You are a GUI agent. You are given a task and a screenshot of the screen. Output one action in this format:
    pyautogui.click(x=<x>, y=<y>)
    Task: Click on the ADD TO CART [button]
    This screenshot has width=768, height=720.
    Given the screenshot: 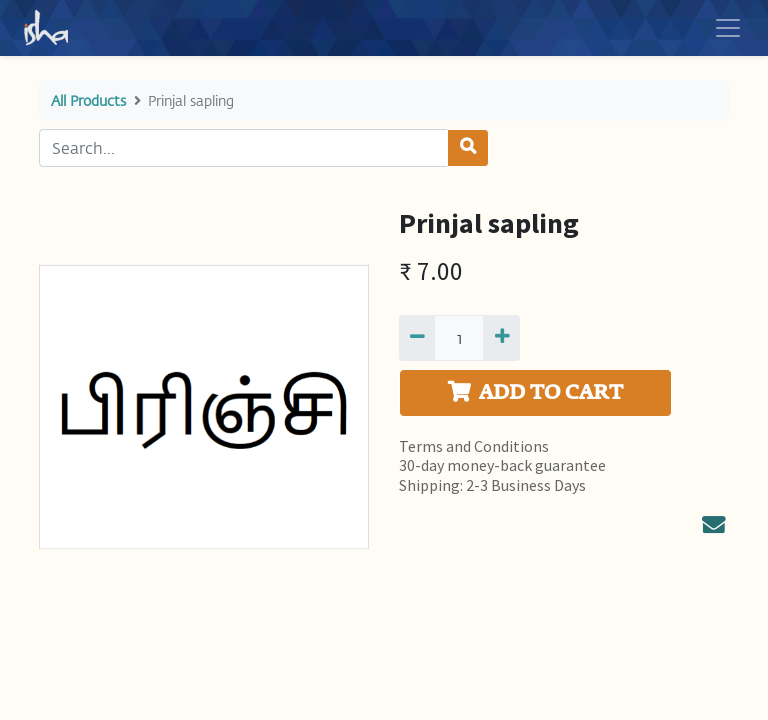 What is the action you would take?
    pyautogui.click(x=535, y=392)
    